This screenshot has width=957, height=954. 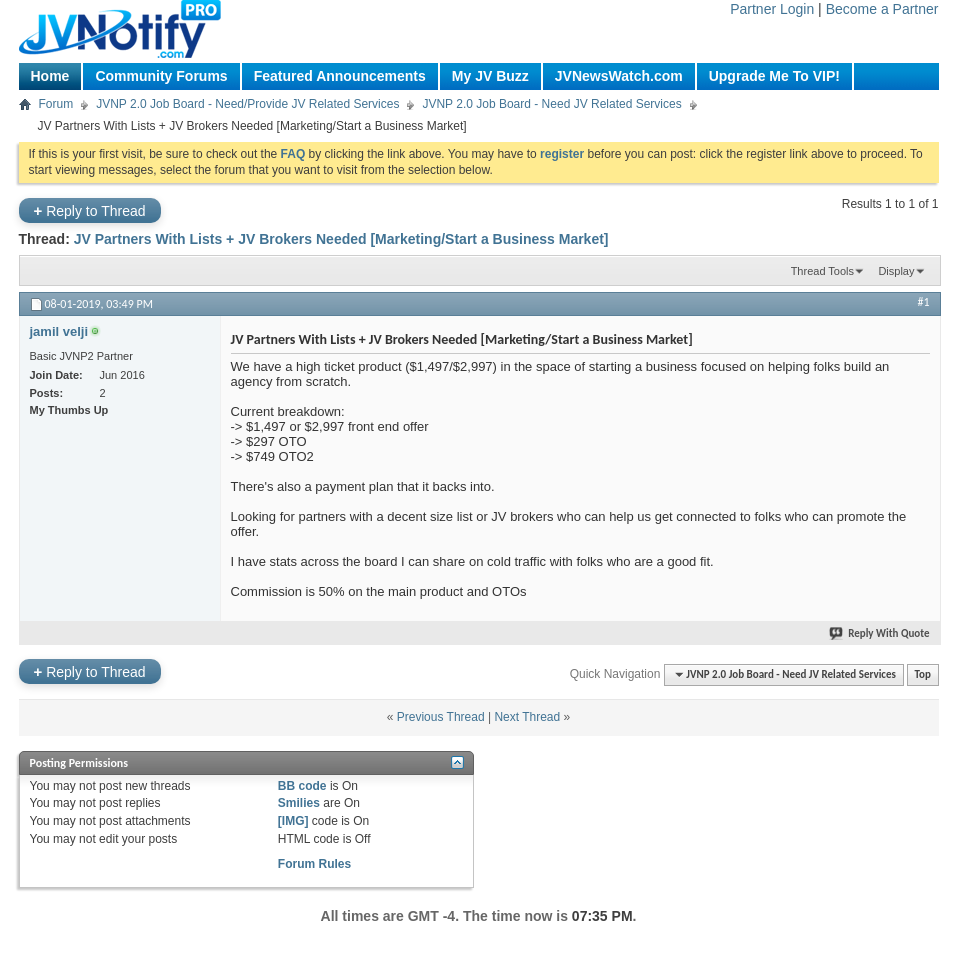 I want to click on Previous Thread, so click(x=441, y=717).